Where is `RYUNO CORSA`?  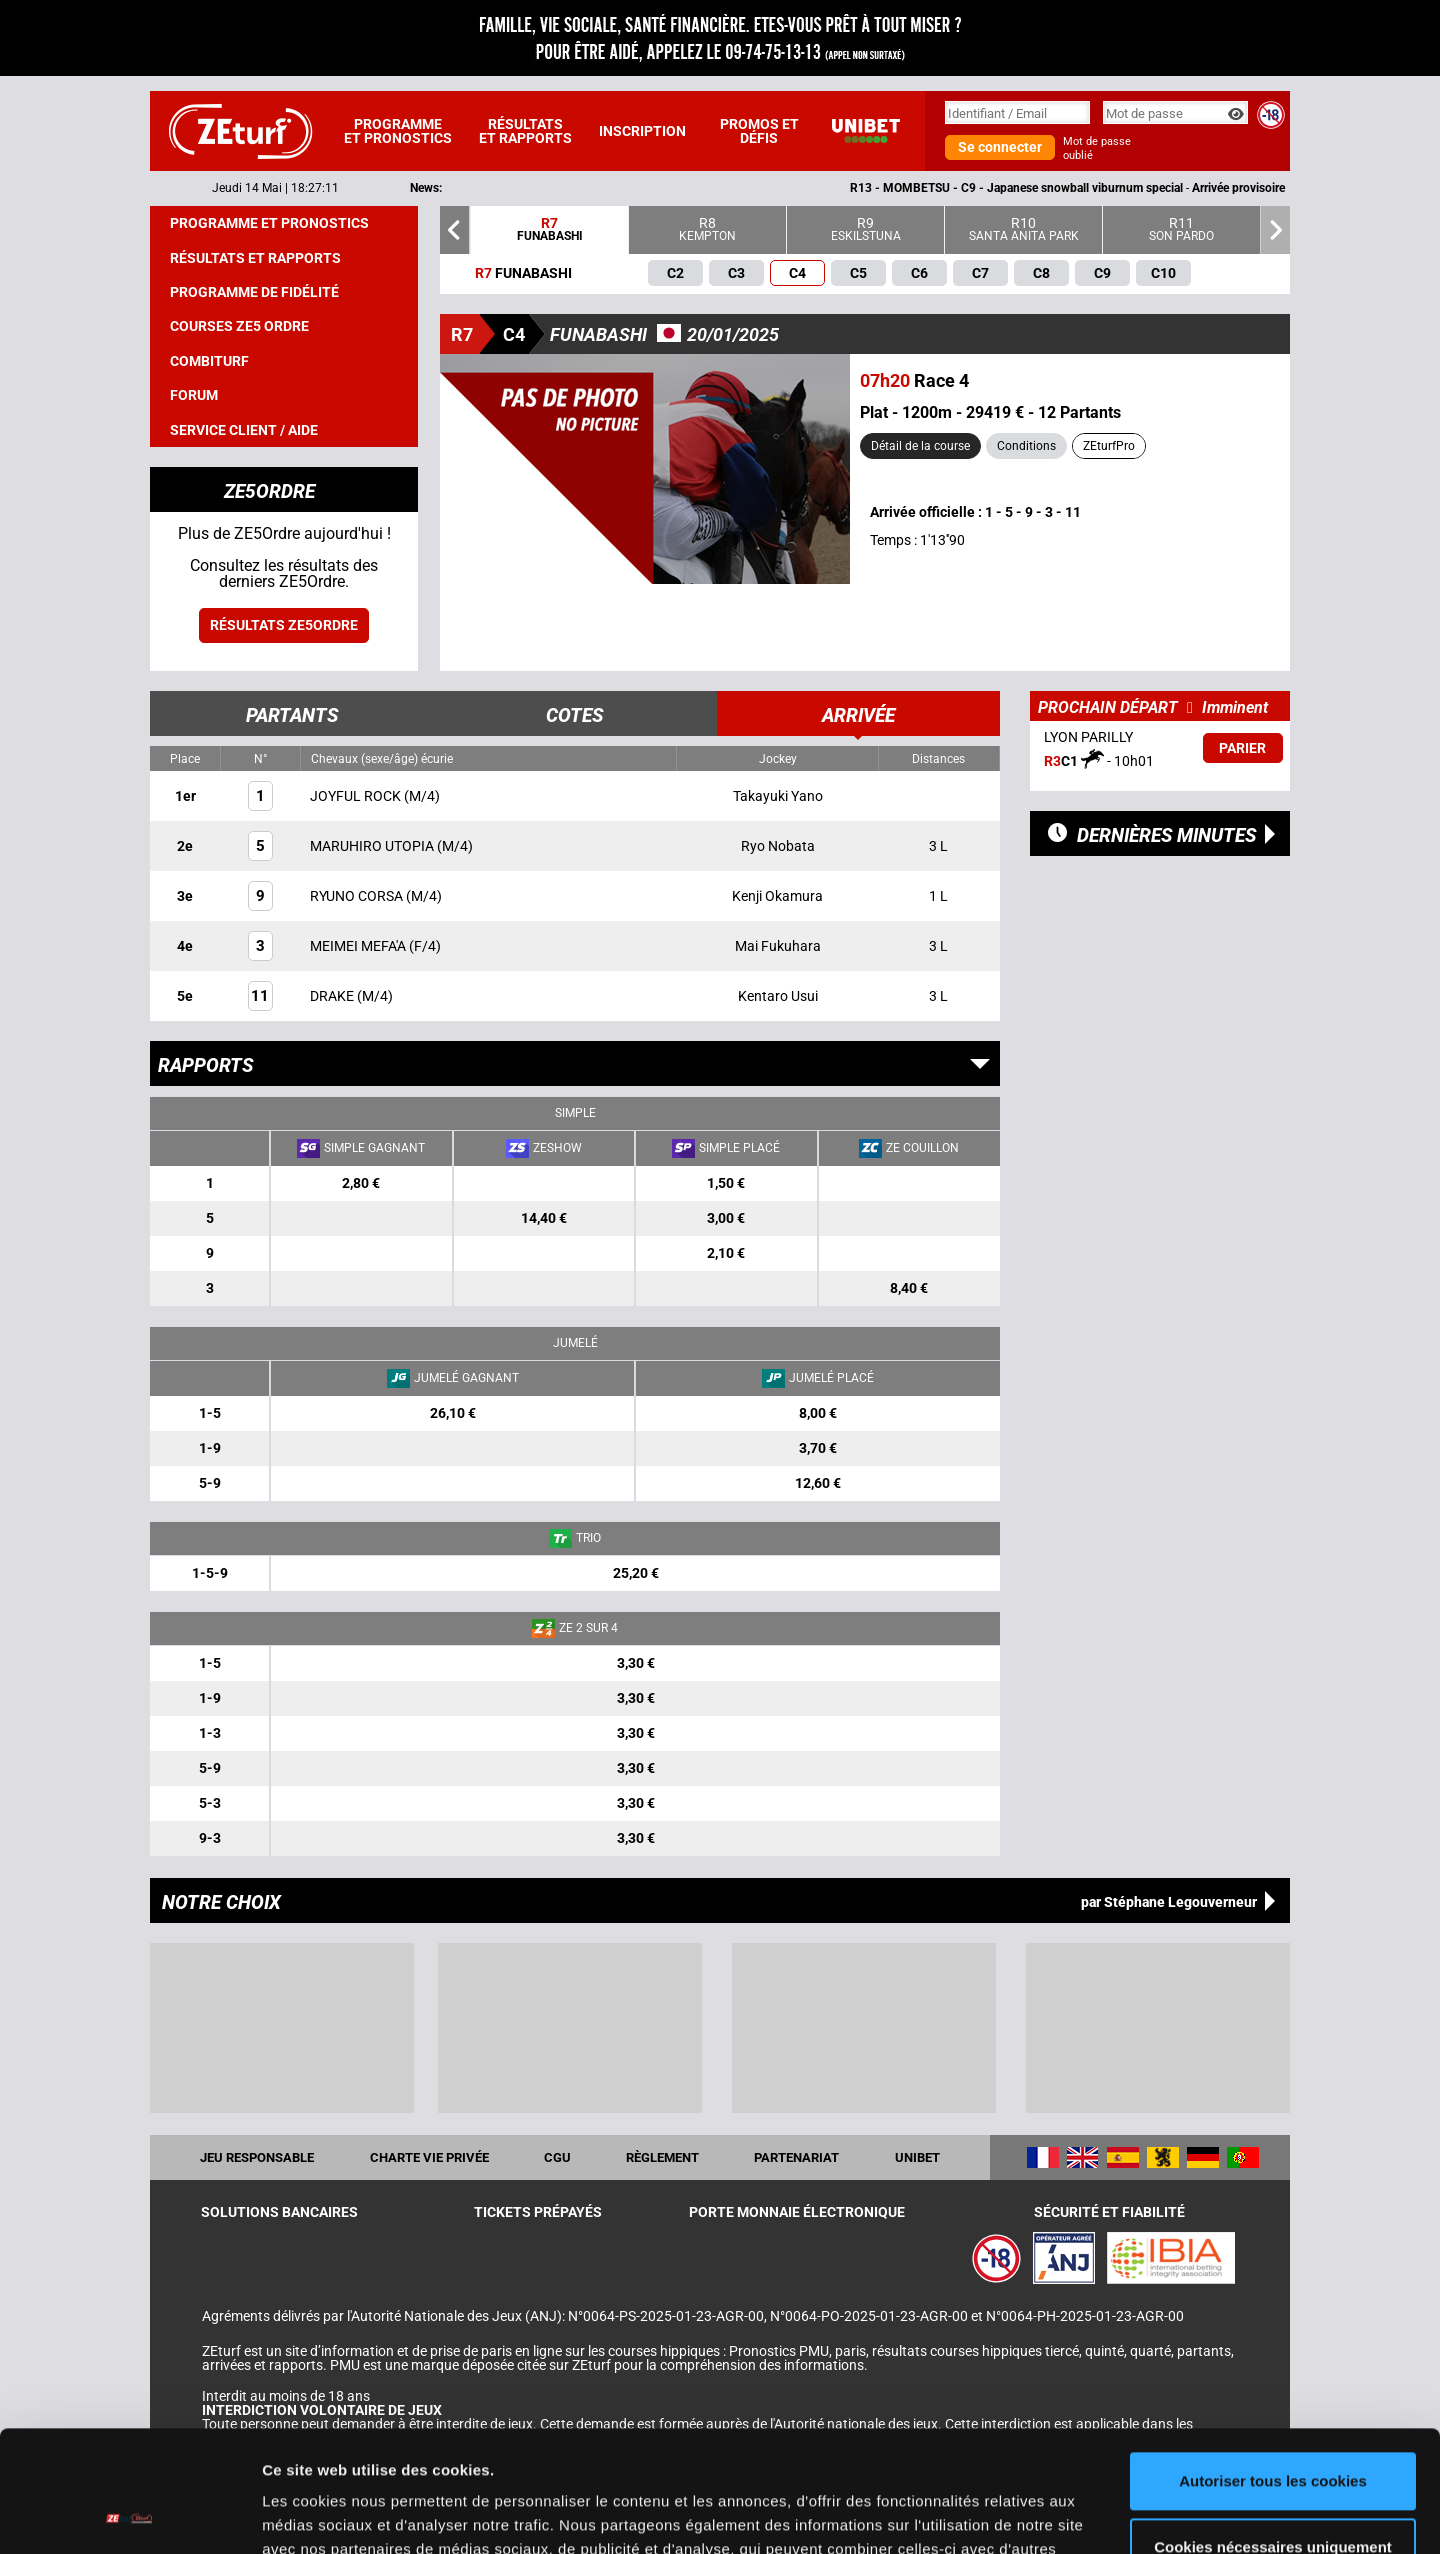 RYUNO CORSA is located at coordinates (358, 896).